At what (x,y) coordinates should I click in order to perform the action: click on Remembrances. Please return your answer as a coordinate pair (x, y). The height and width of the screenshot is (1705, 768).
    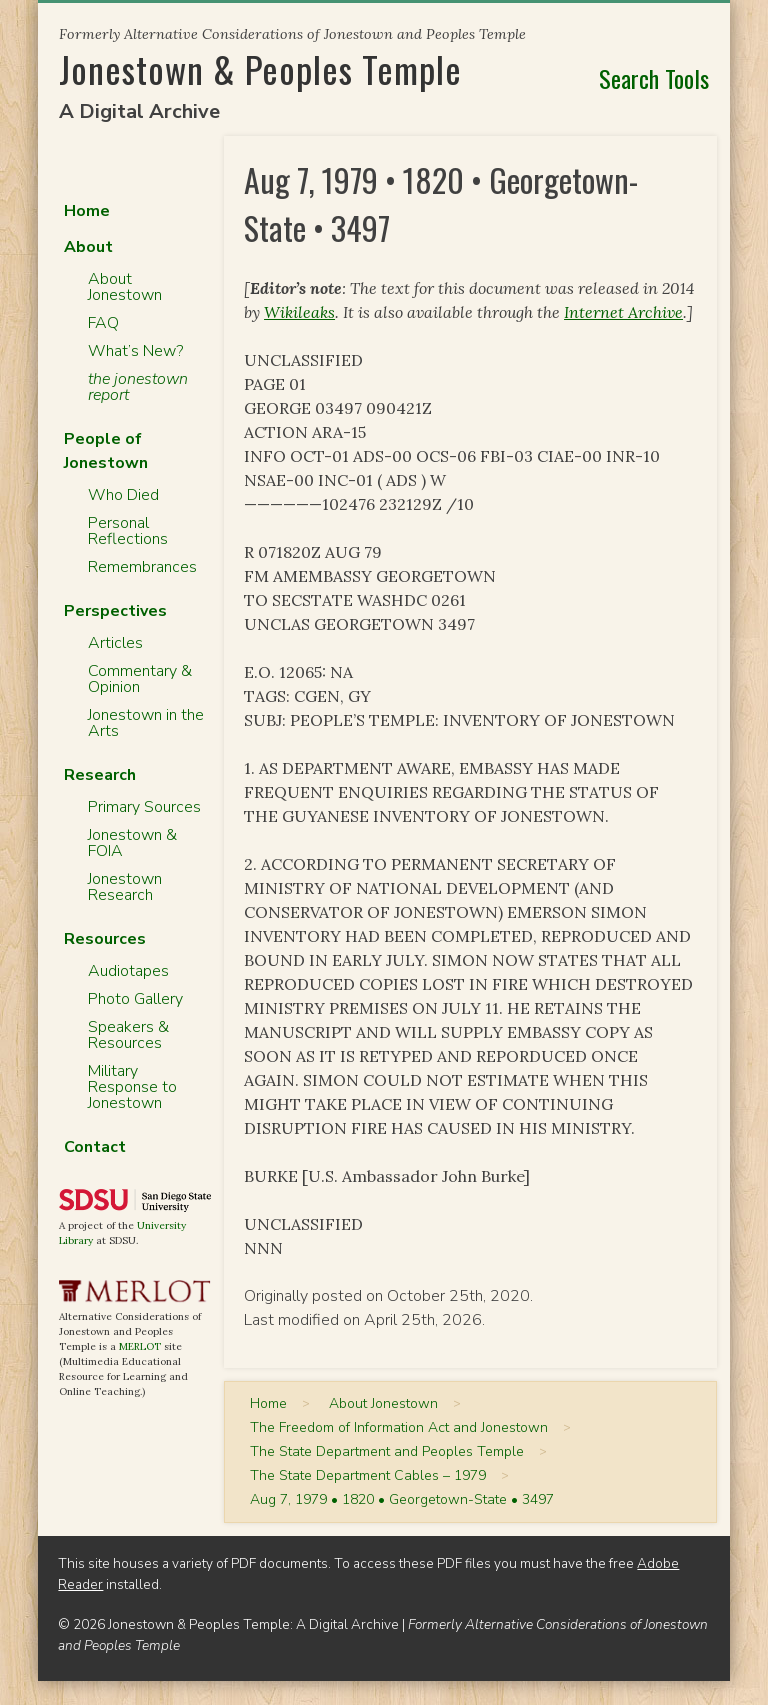
    Looking at the image, I should click on (142, 567).